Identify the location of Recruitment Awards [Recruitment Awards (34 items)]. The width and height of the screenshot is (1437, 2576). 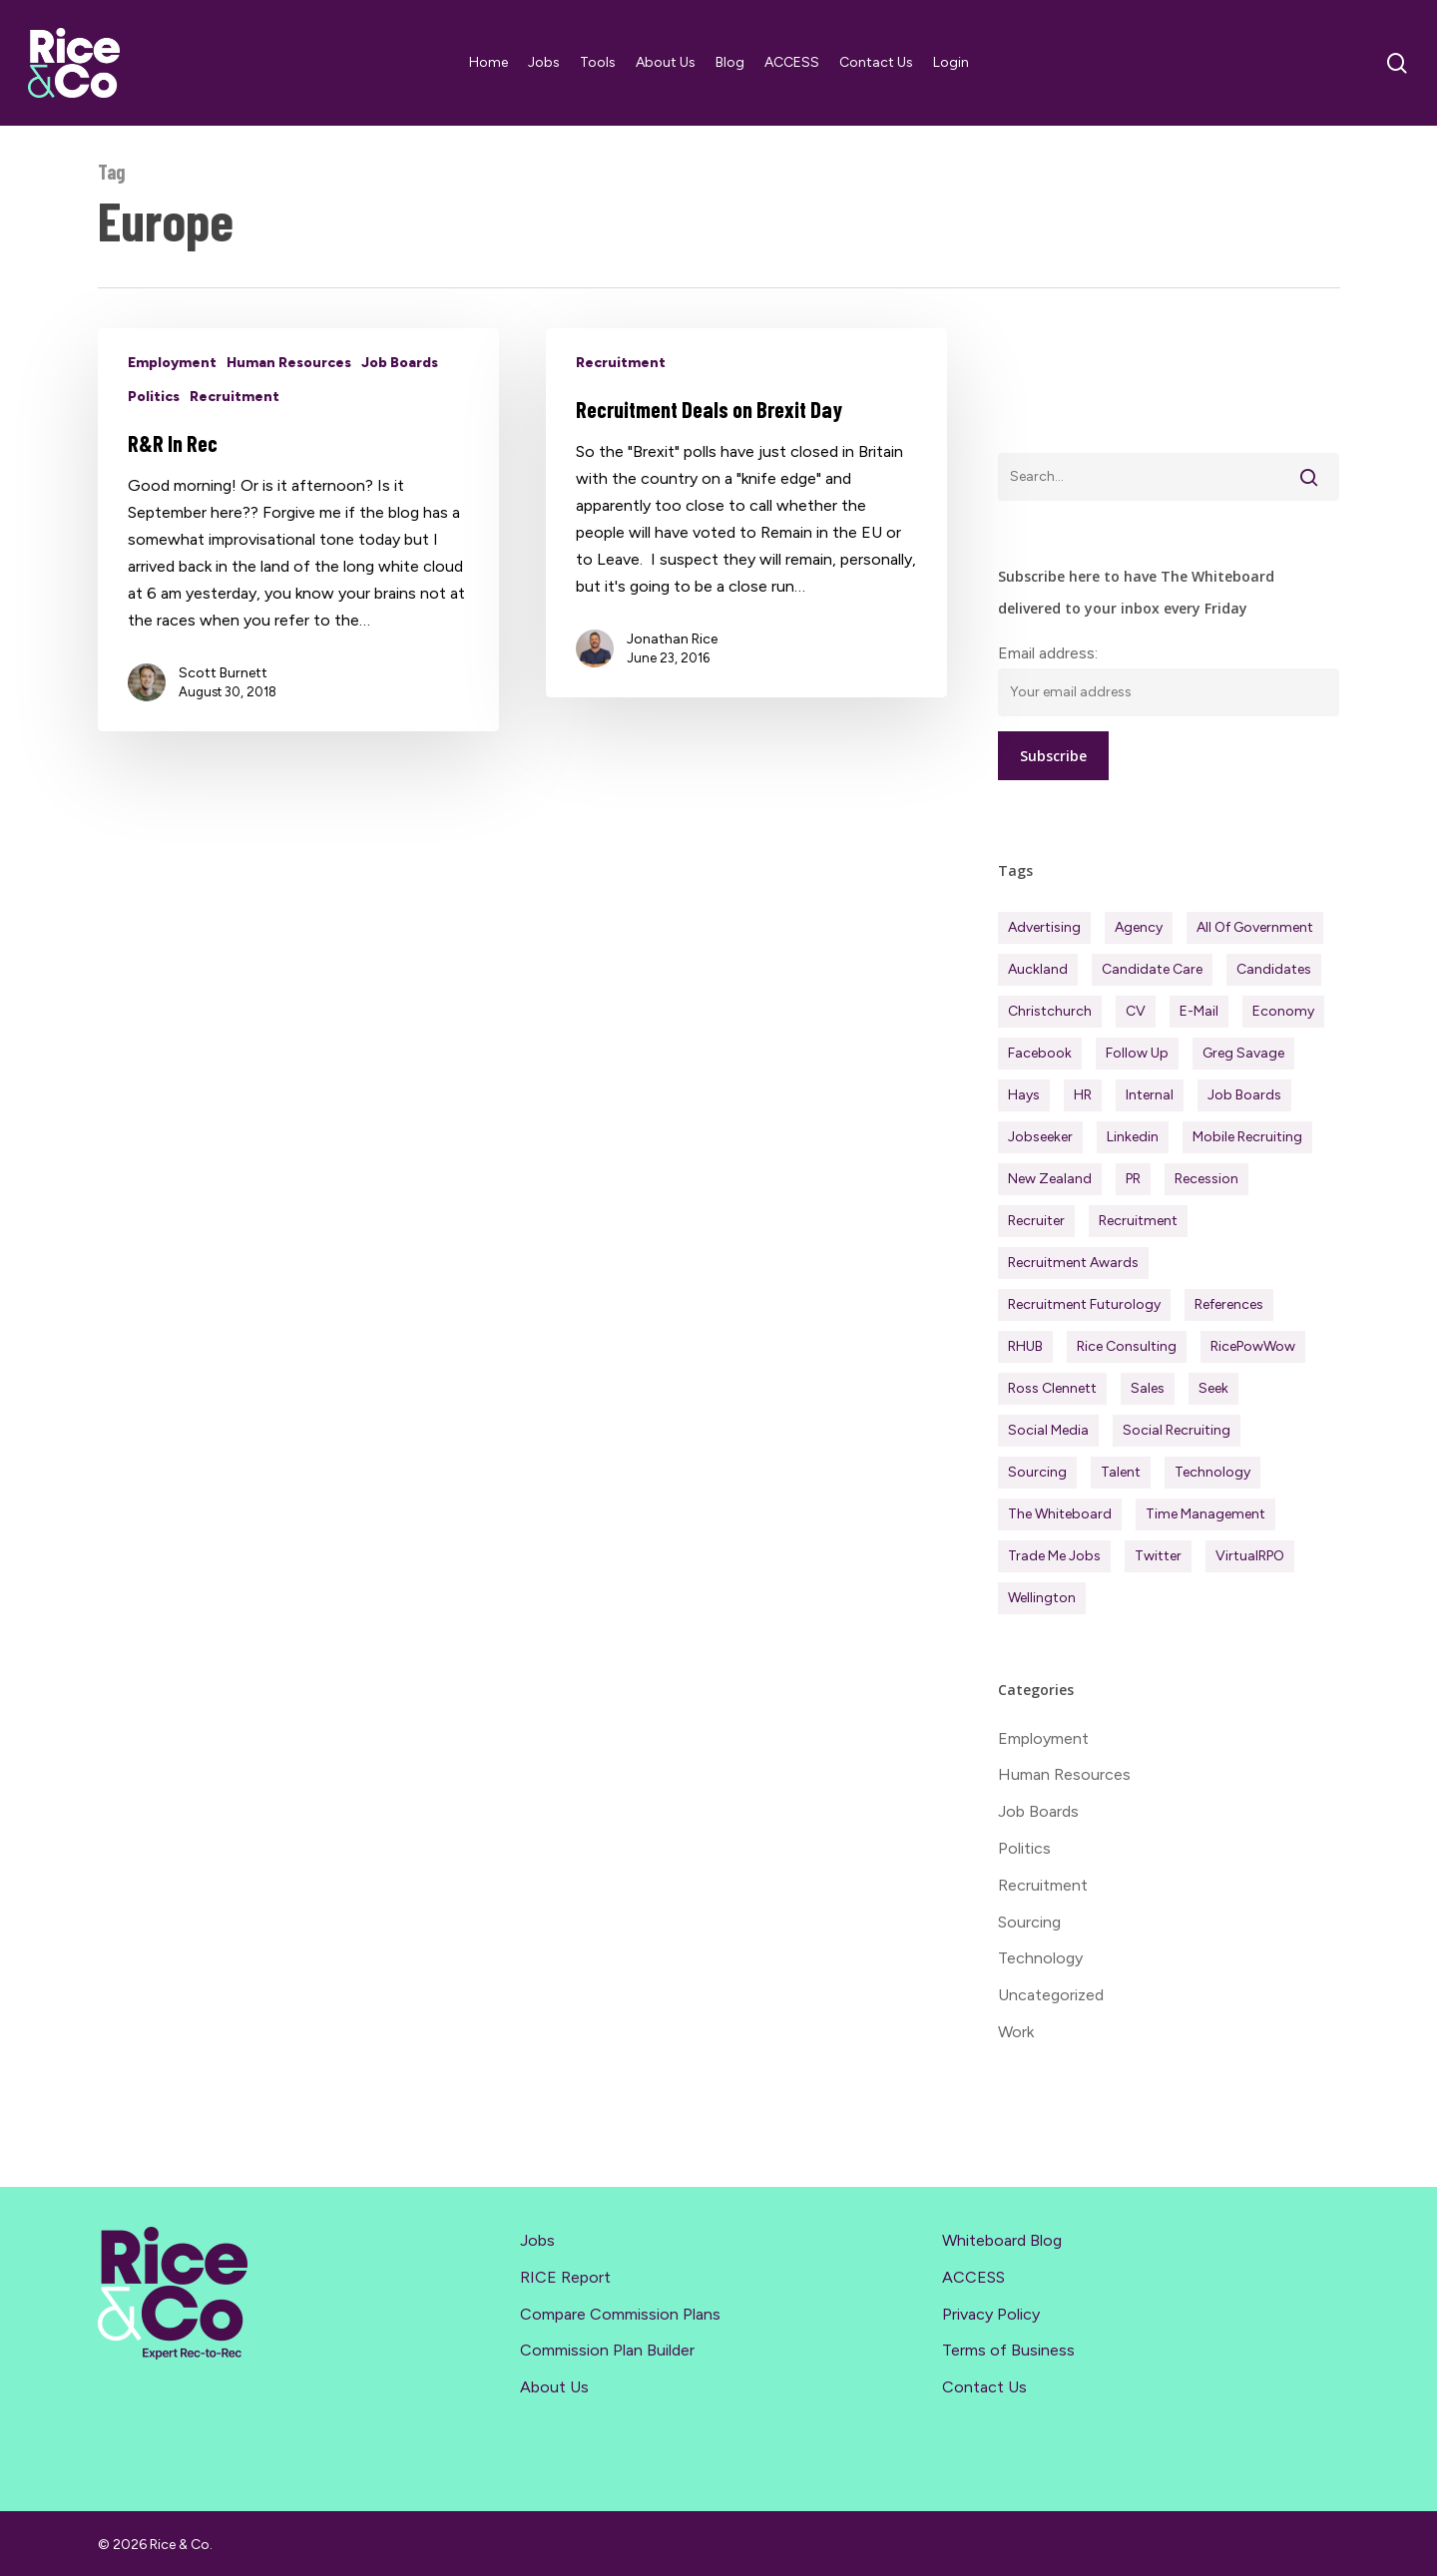
(1073, 1262).